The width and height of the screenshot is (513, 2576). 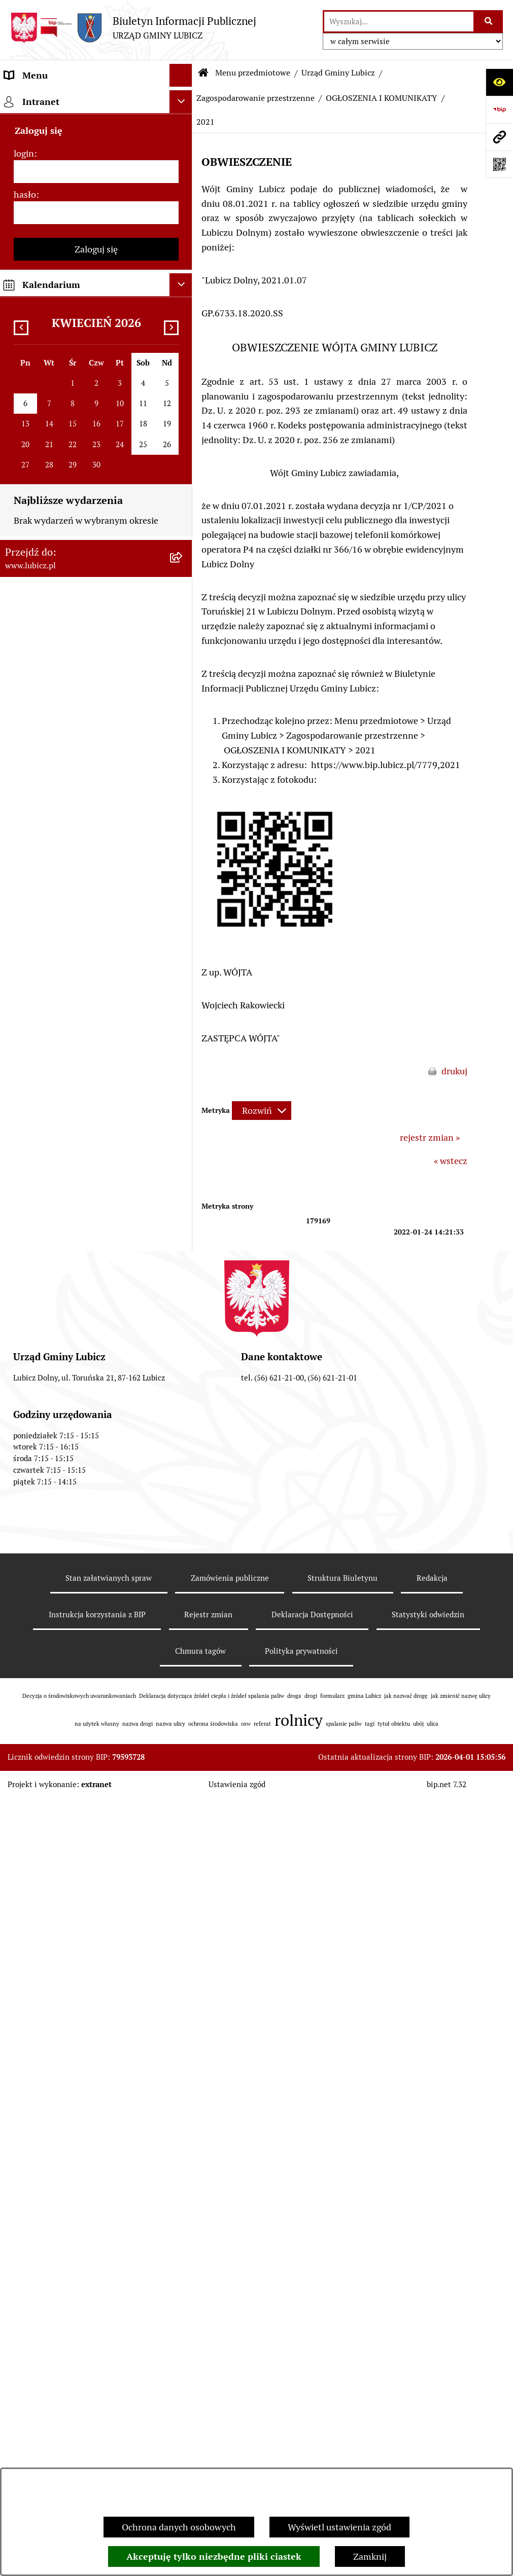 I want to click on [rozwiń: 2025], so click(x=183, y=652).